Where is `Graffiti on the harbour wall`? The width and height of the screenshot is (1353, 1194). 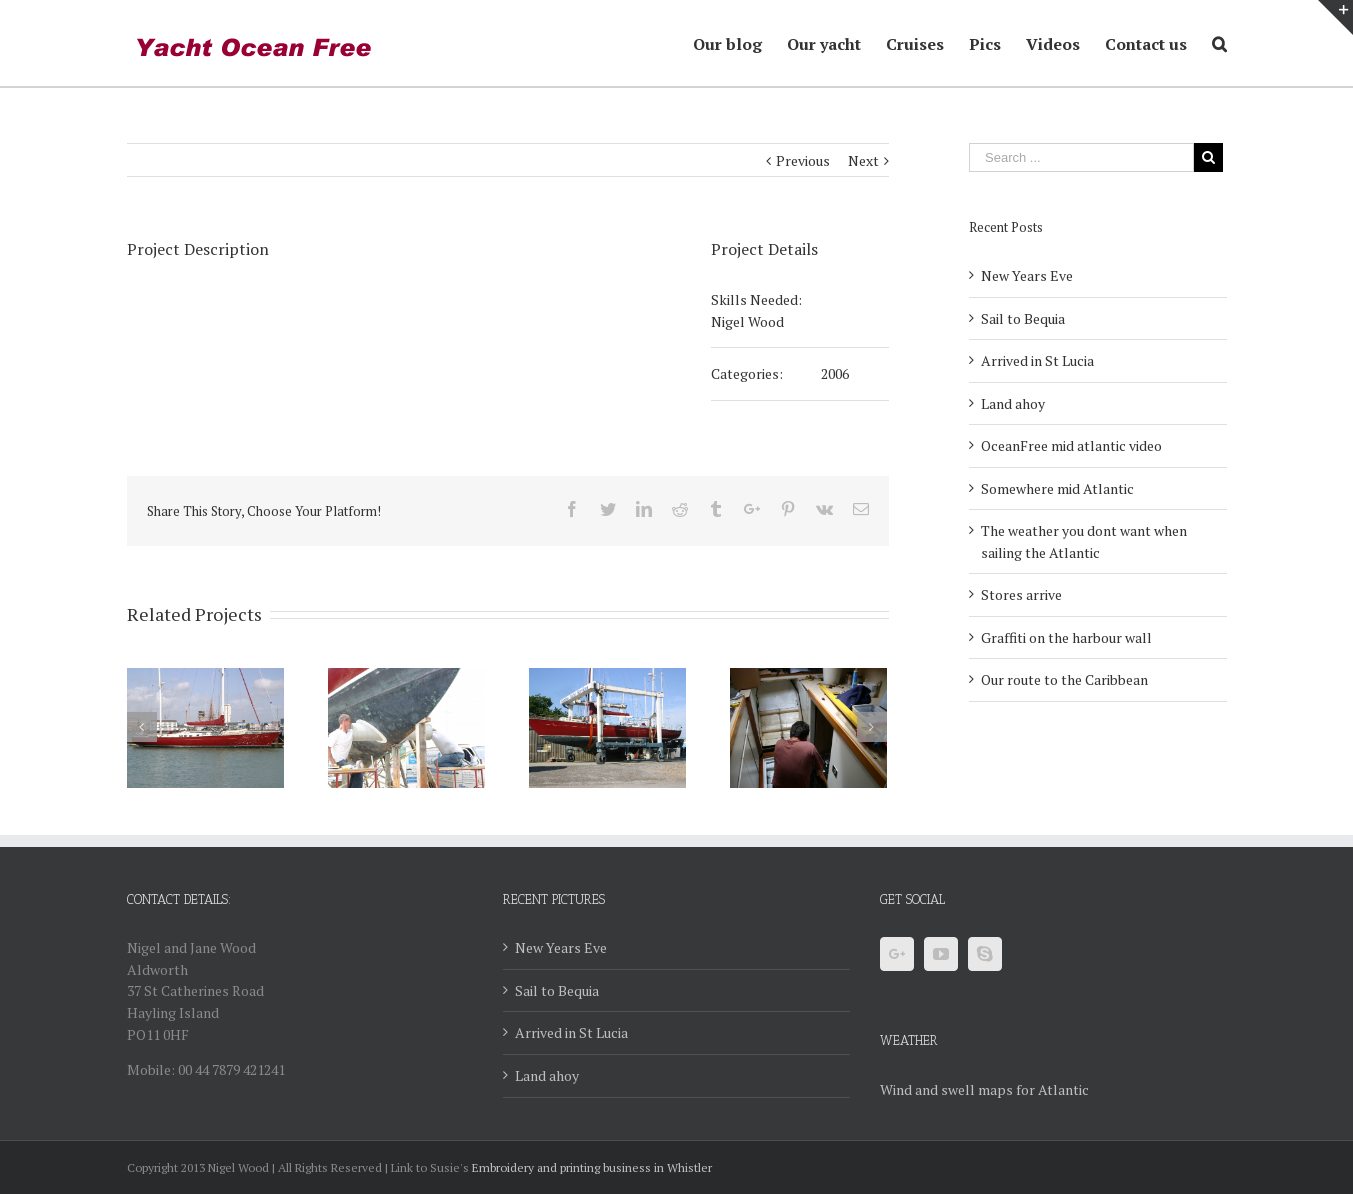 Graffiti on the harbour wall is located at coordinates (1066, 637).